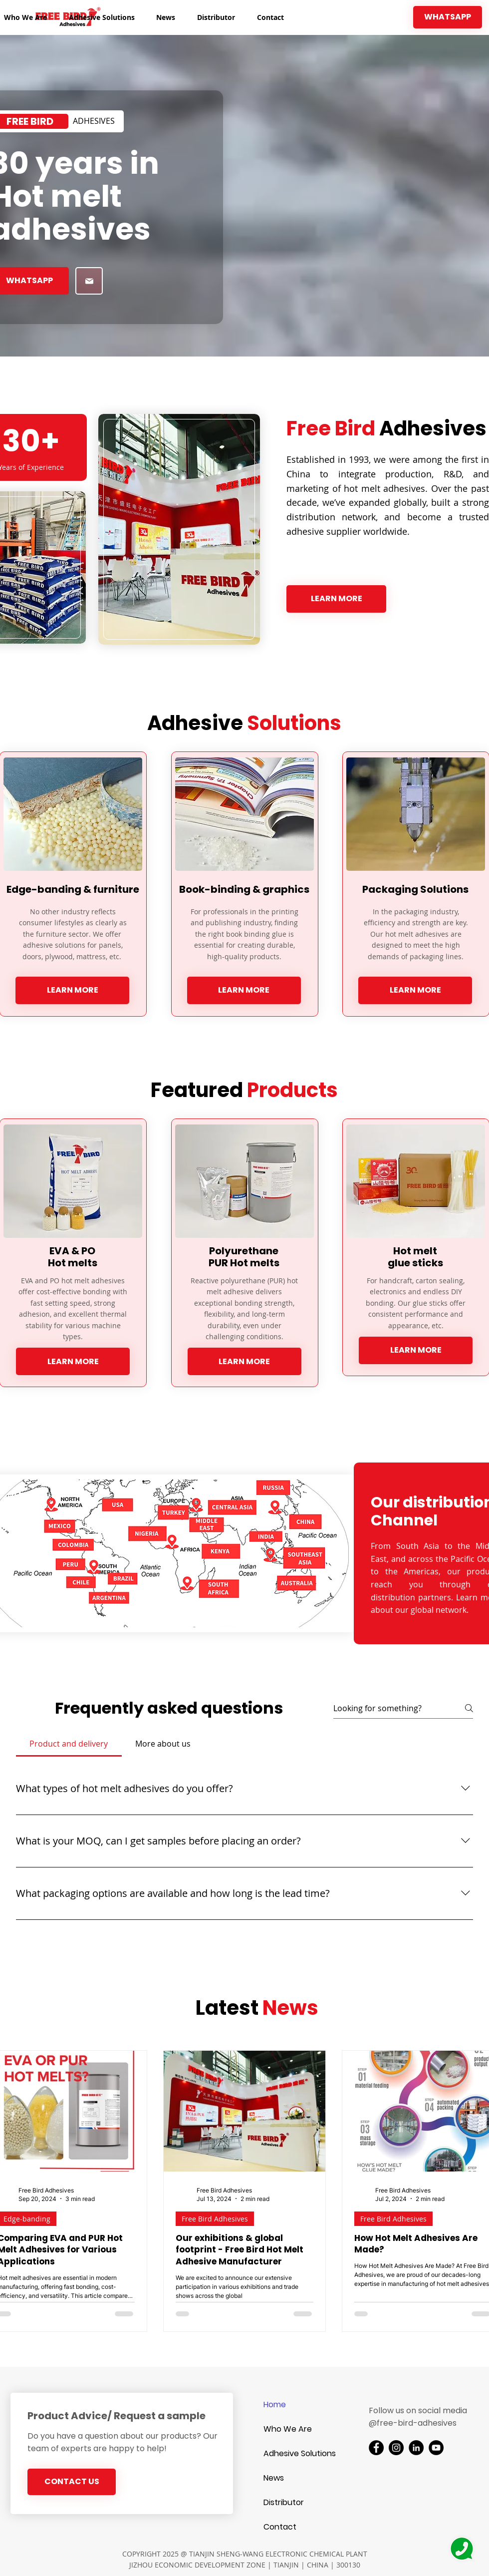 Image resolution: width=489 pixels, height=2576 pixels. What do you see at coordinates (416, 2447) in the screenshot?
I see `[LinkedIn]` at bounding box center [416, 2447].